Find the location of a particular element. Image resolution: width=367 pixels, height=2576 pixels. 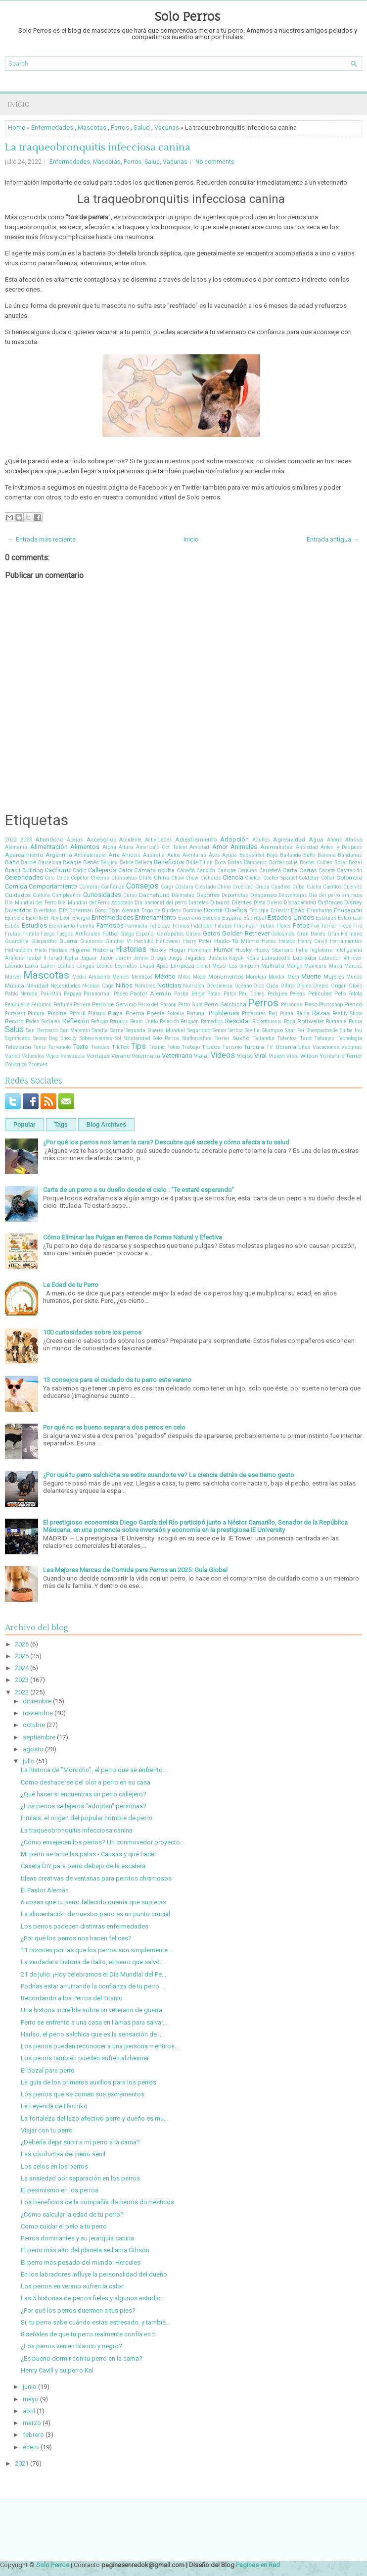

Coldplay is located at coordinates (309, 878).